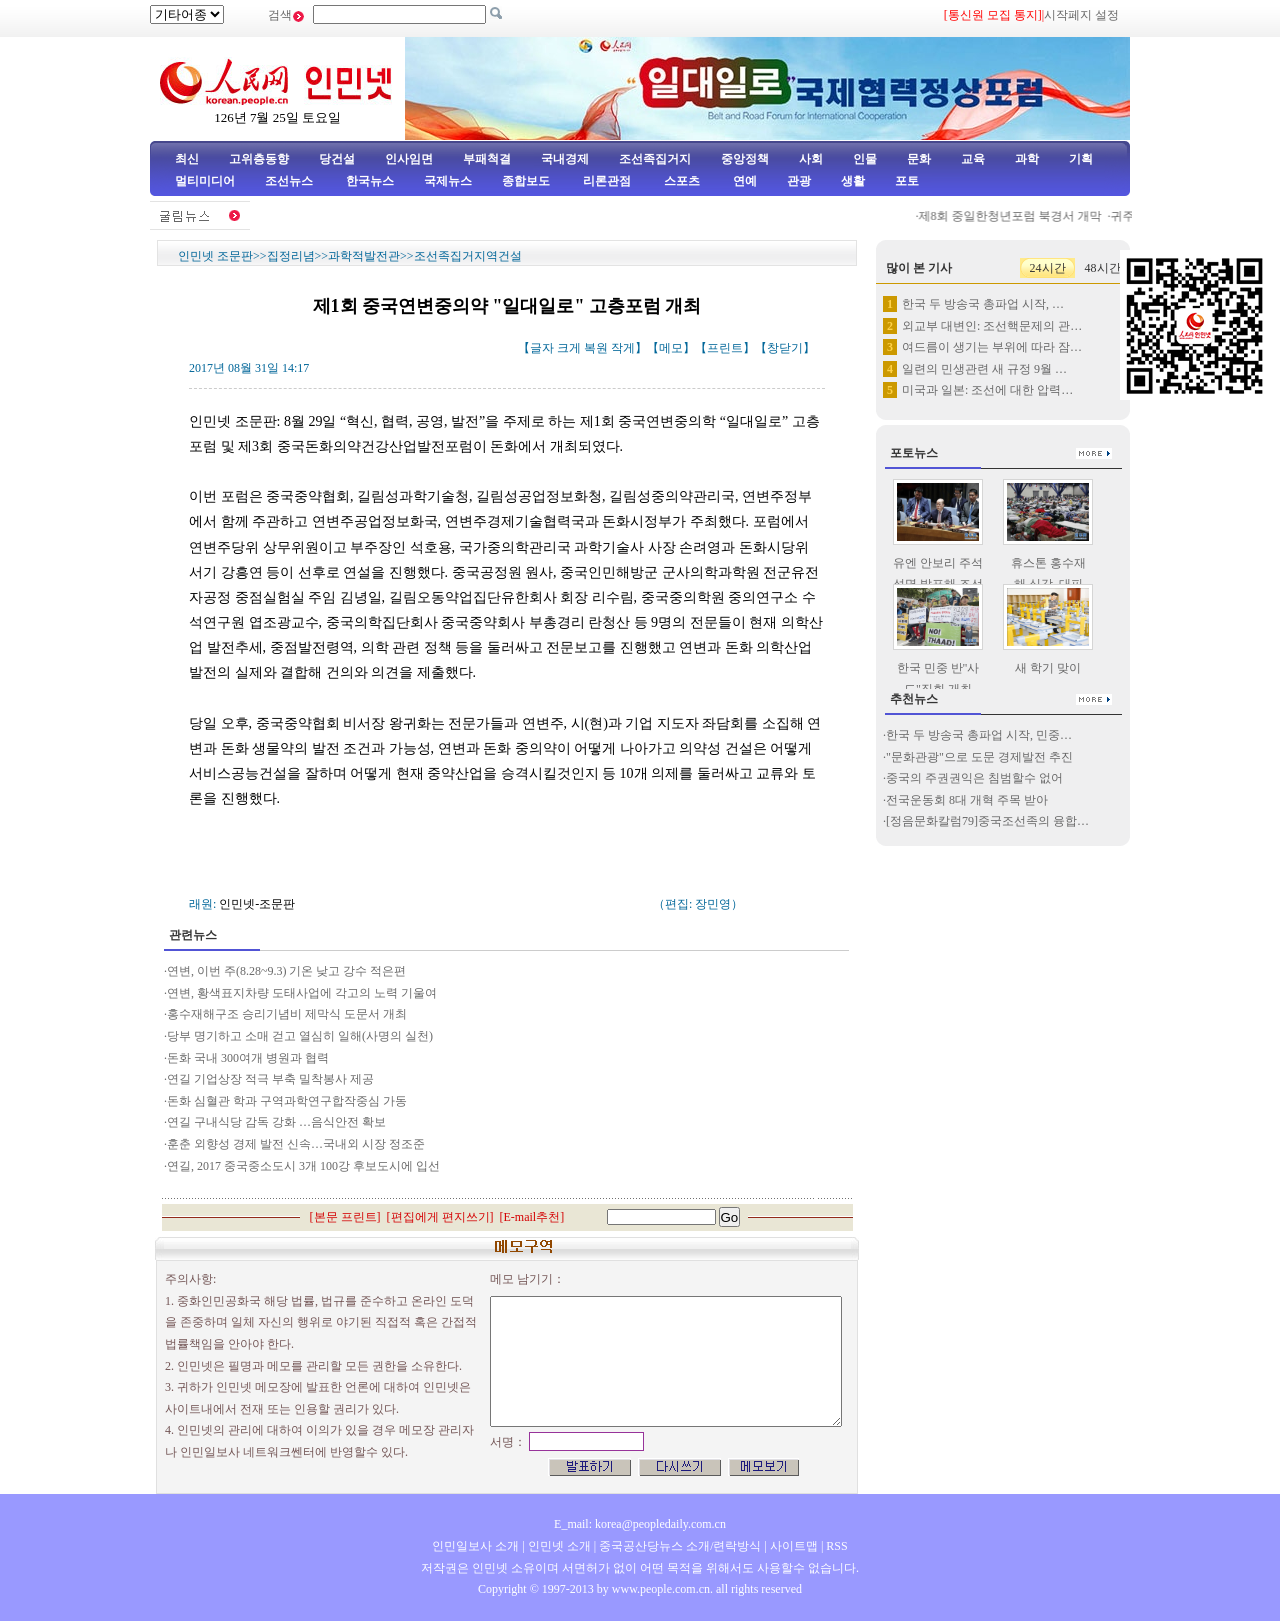 This screenshot has width=1280, height=1621. I want to click on 국내경제, so click(565, 159).